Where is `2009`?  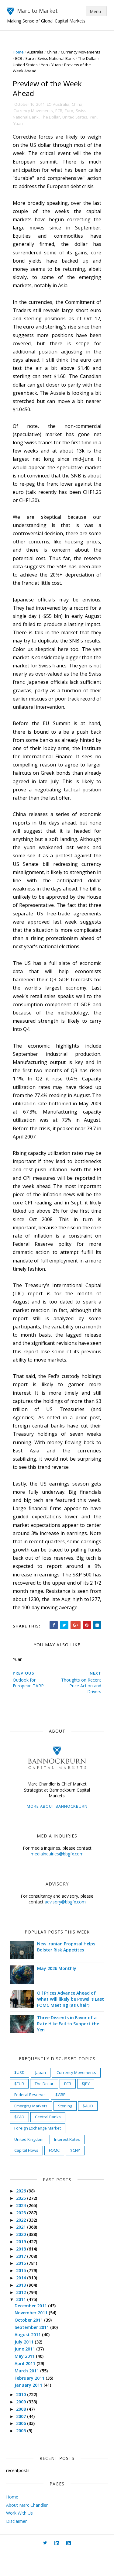 2009 is located at coordinates (22, 2426).